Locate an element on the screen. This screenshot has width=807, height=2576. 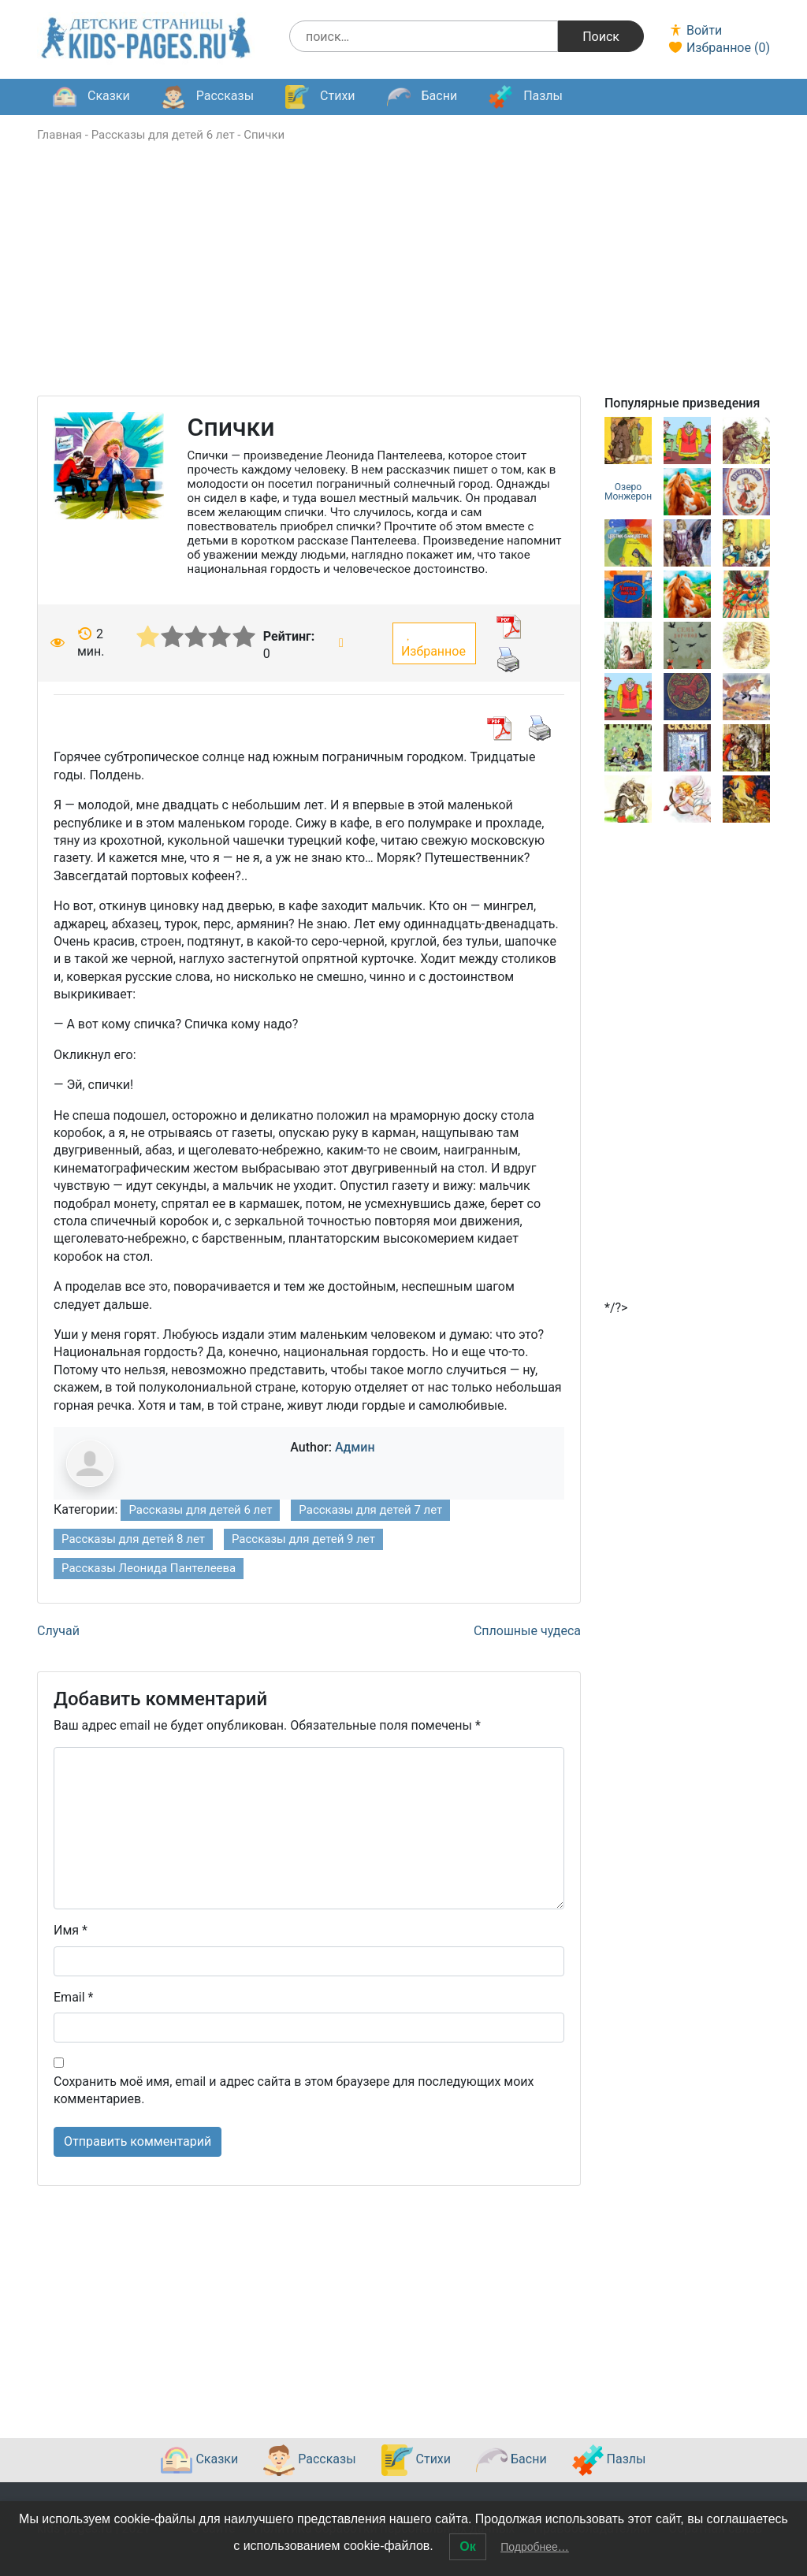
Пазлы is located at coordinates (526, 97).